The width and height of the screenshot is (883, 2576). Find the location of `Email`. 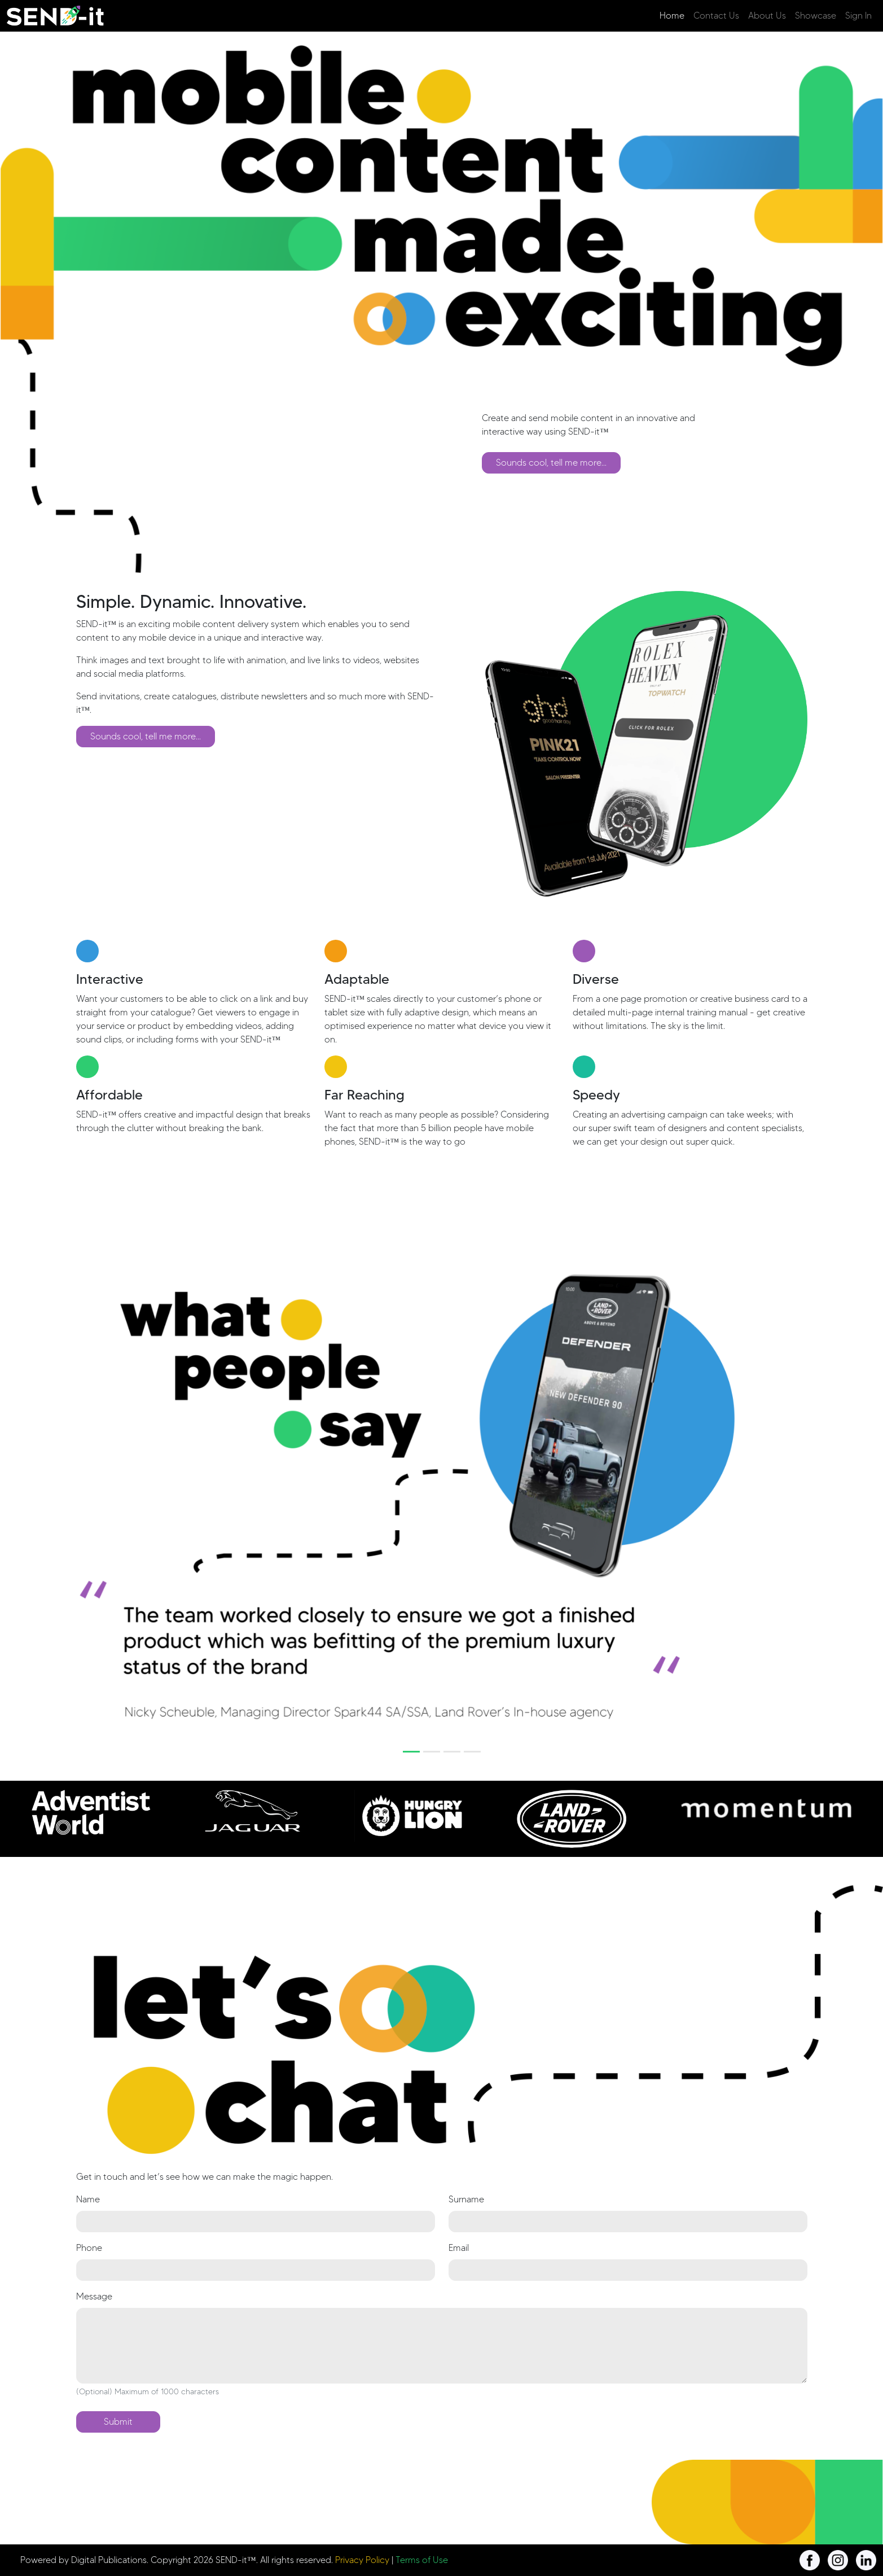

Email is located at coordinates (459, 2247).